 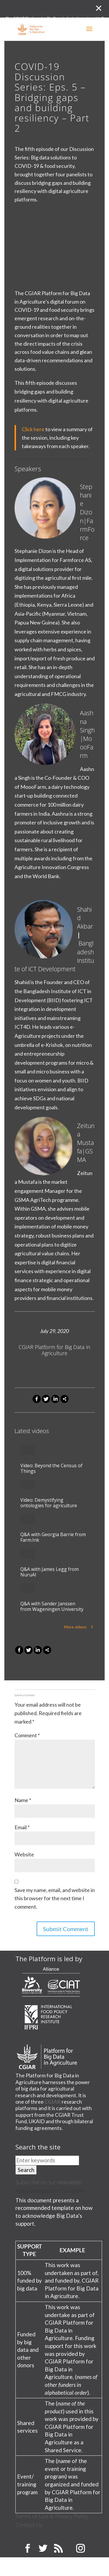 What do you see at coordinates (48, 1502) in the screenshot?
I see `Video: Demystifying ontologies for agriculture` at bounding box center [48, 1502].